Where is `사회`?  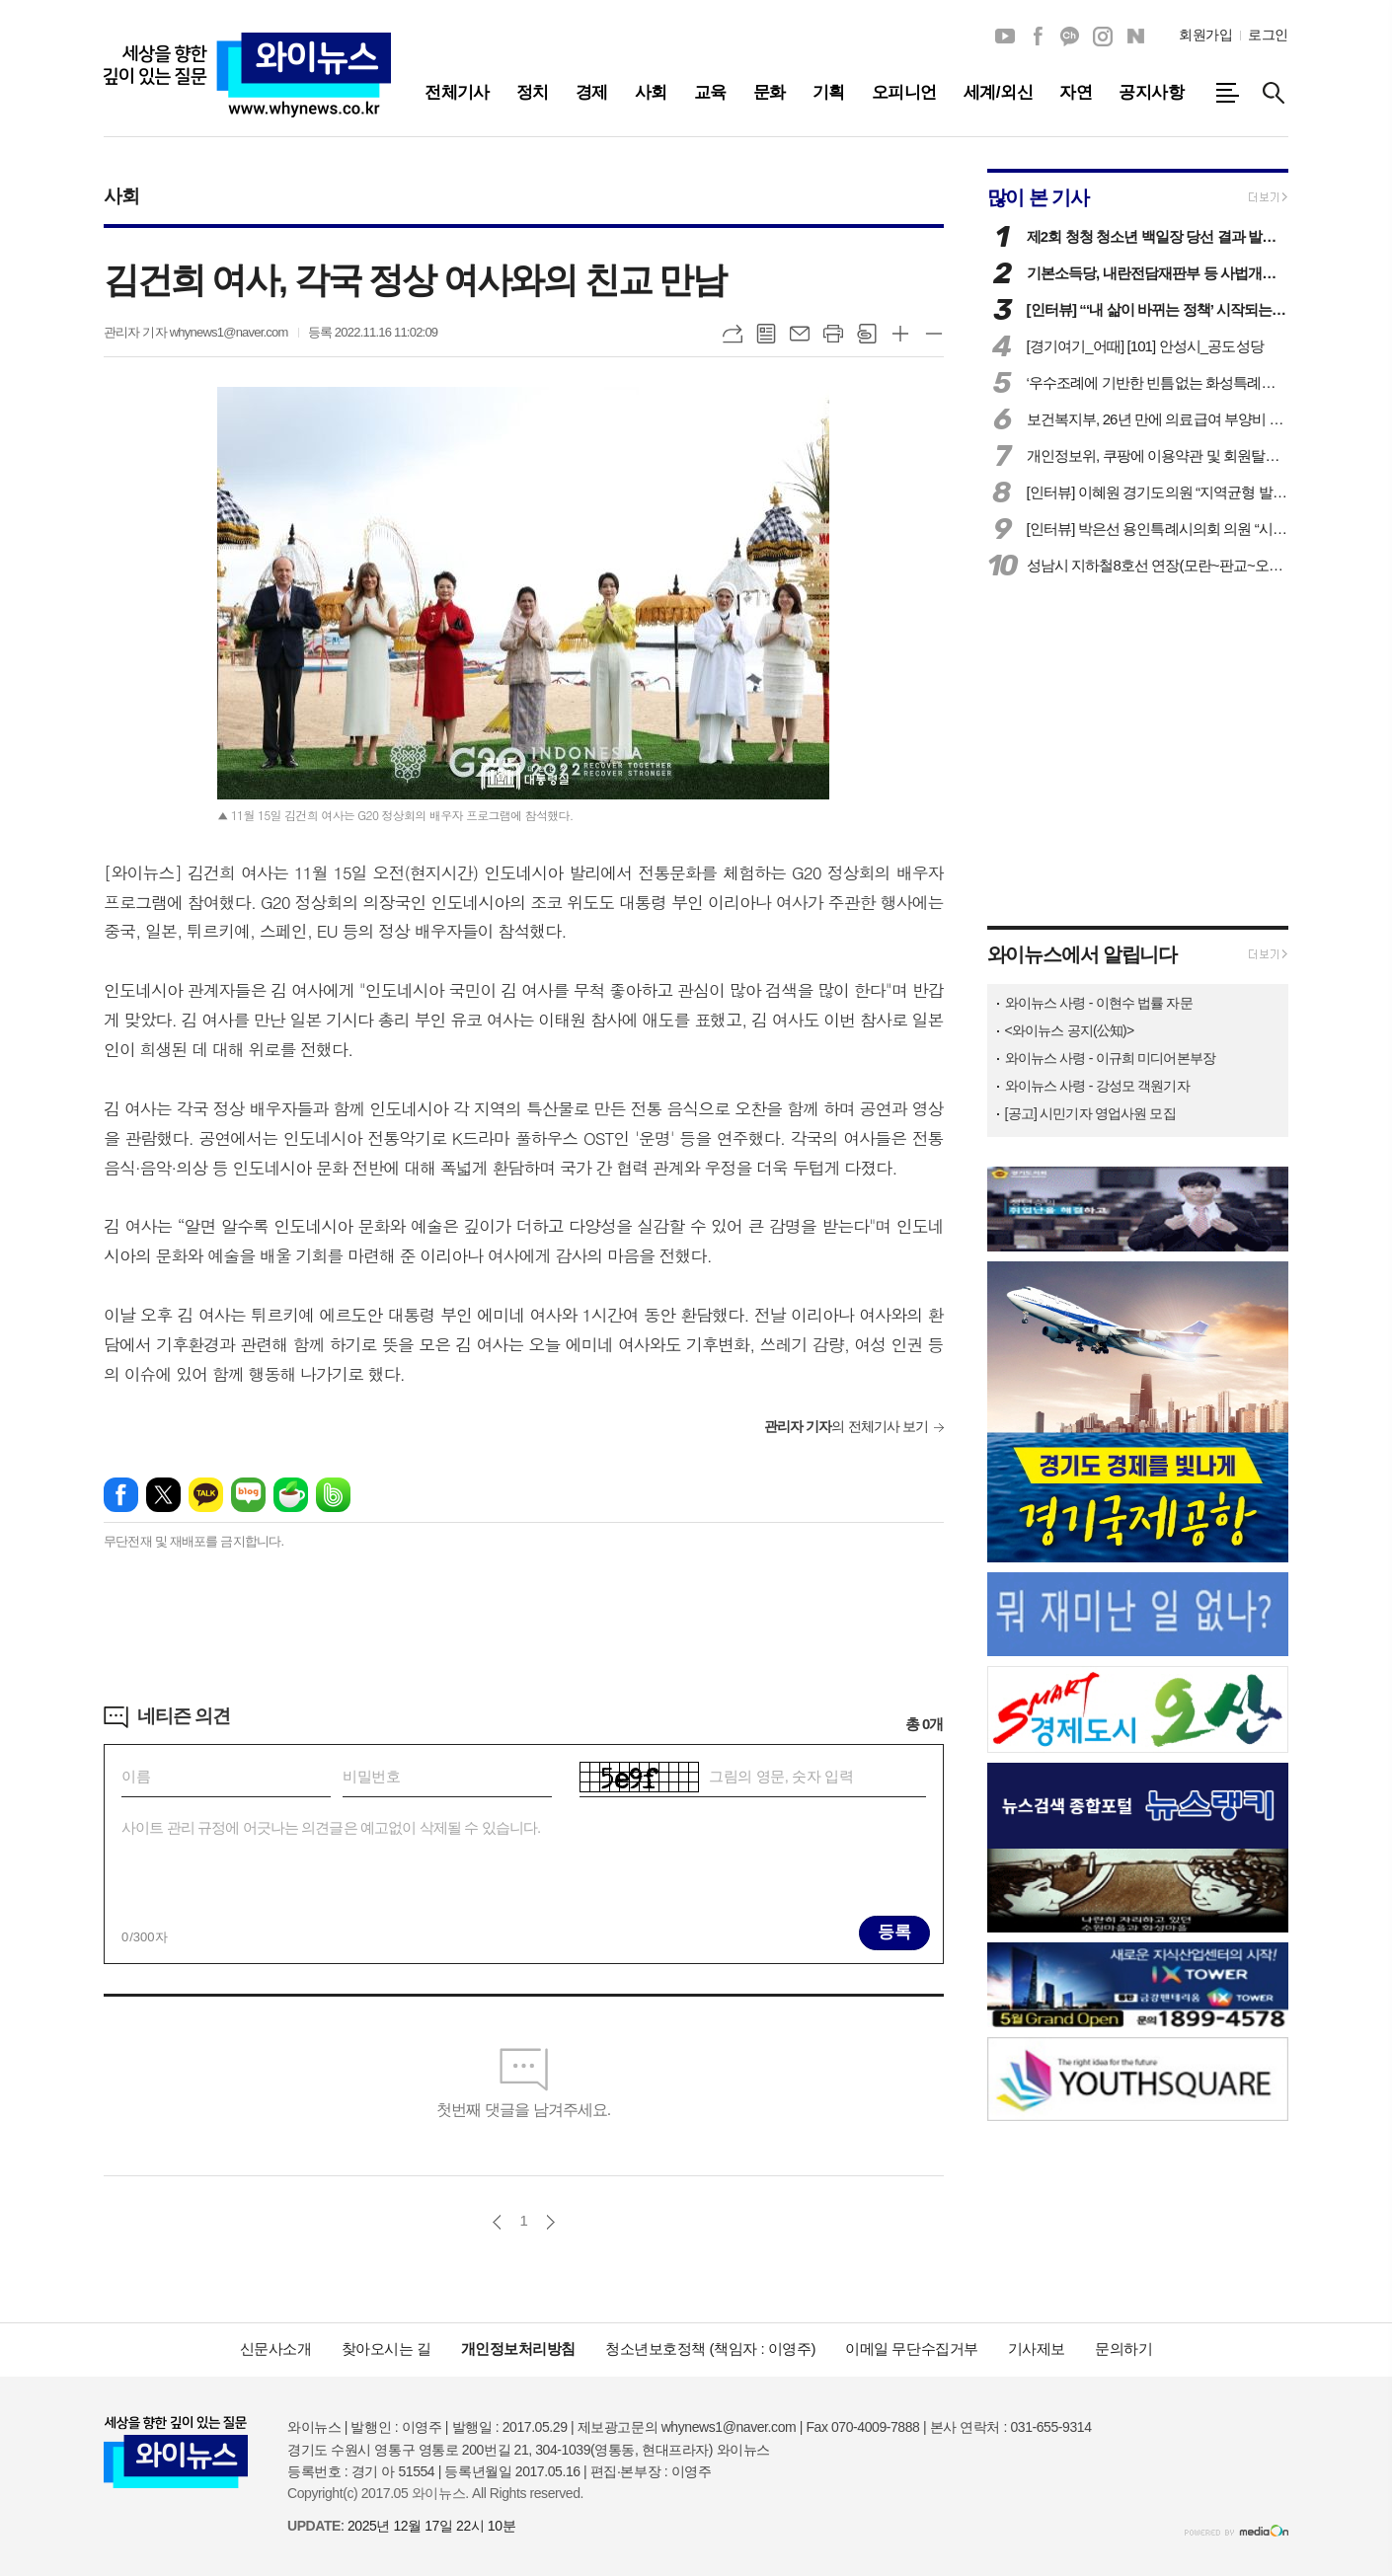 사회 is located at coordinates (121, 196).